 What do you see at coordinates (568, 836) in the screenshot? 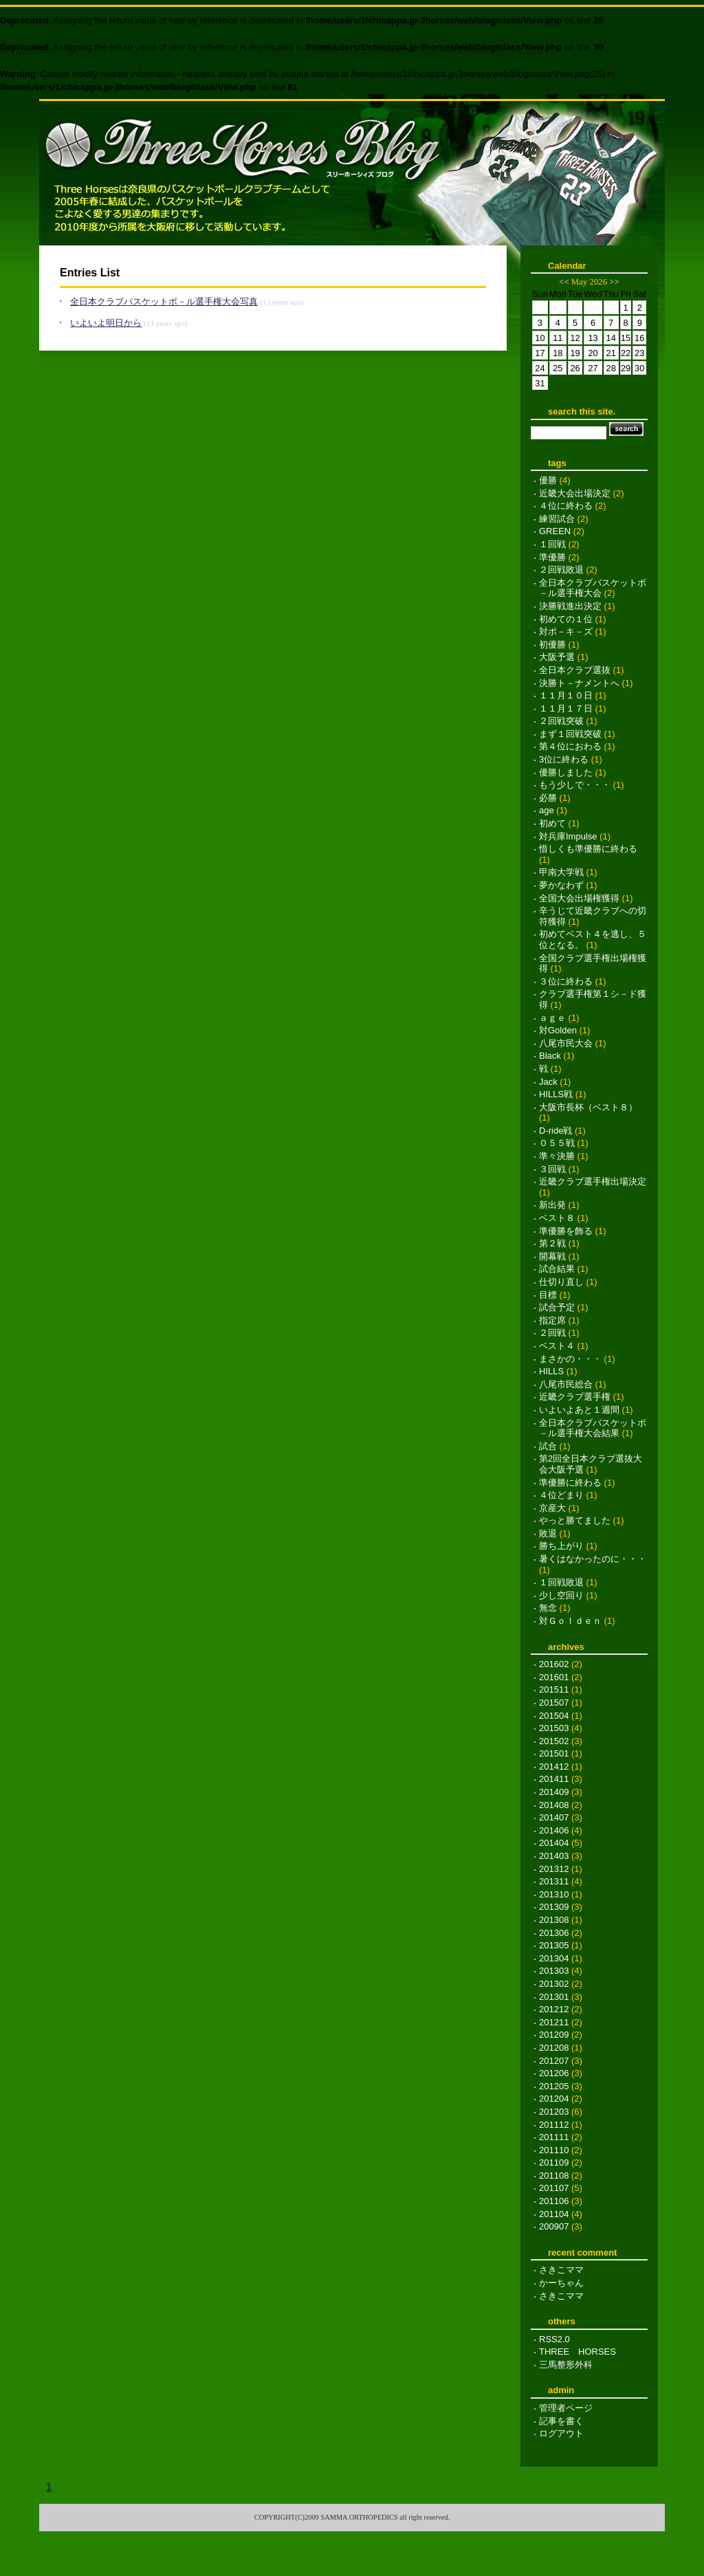
I see `対兵庫Impulse` at bounding box center [568, 836].